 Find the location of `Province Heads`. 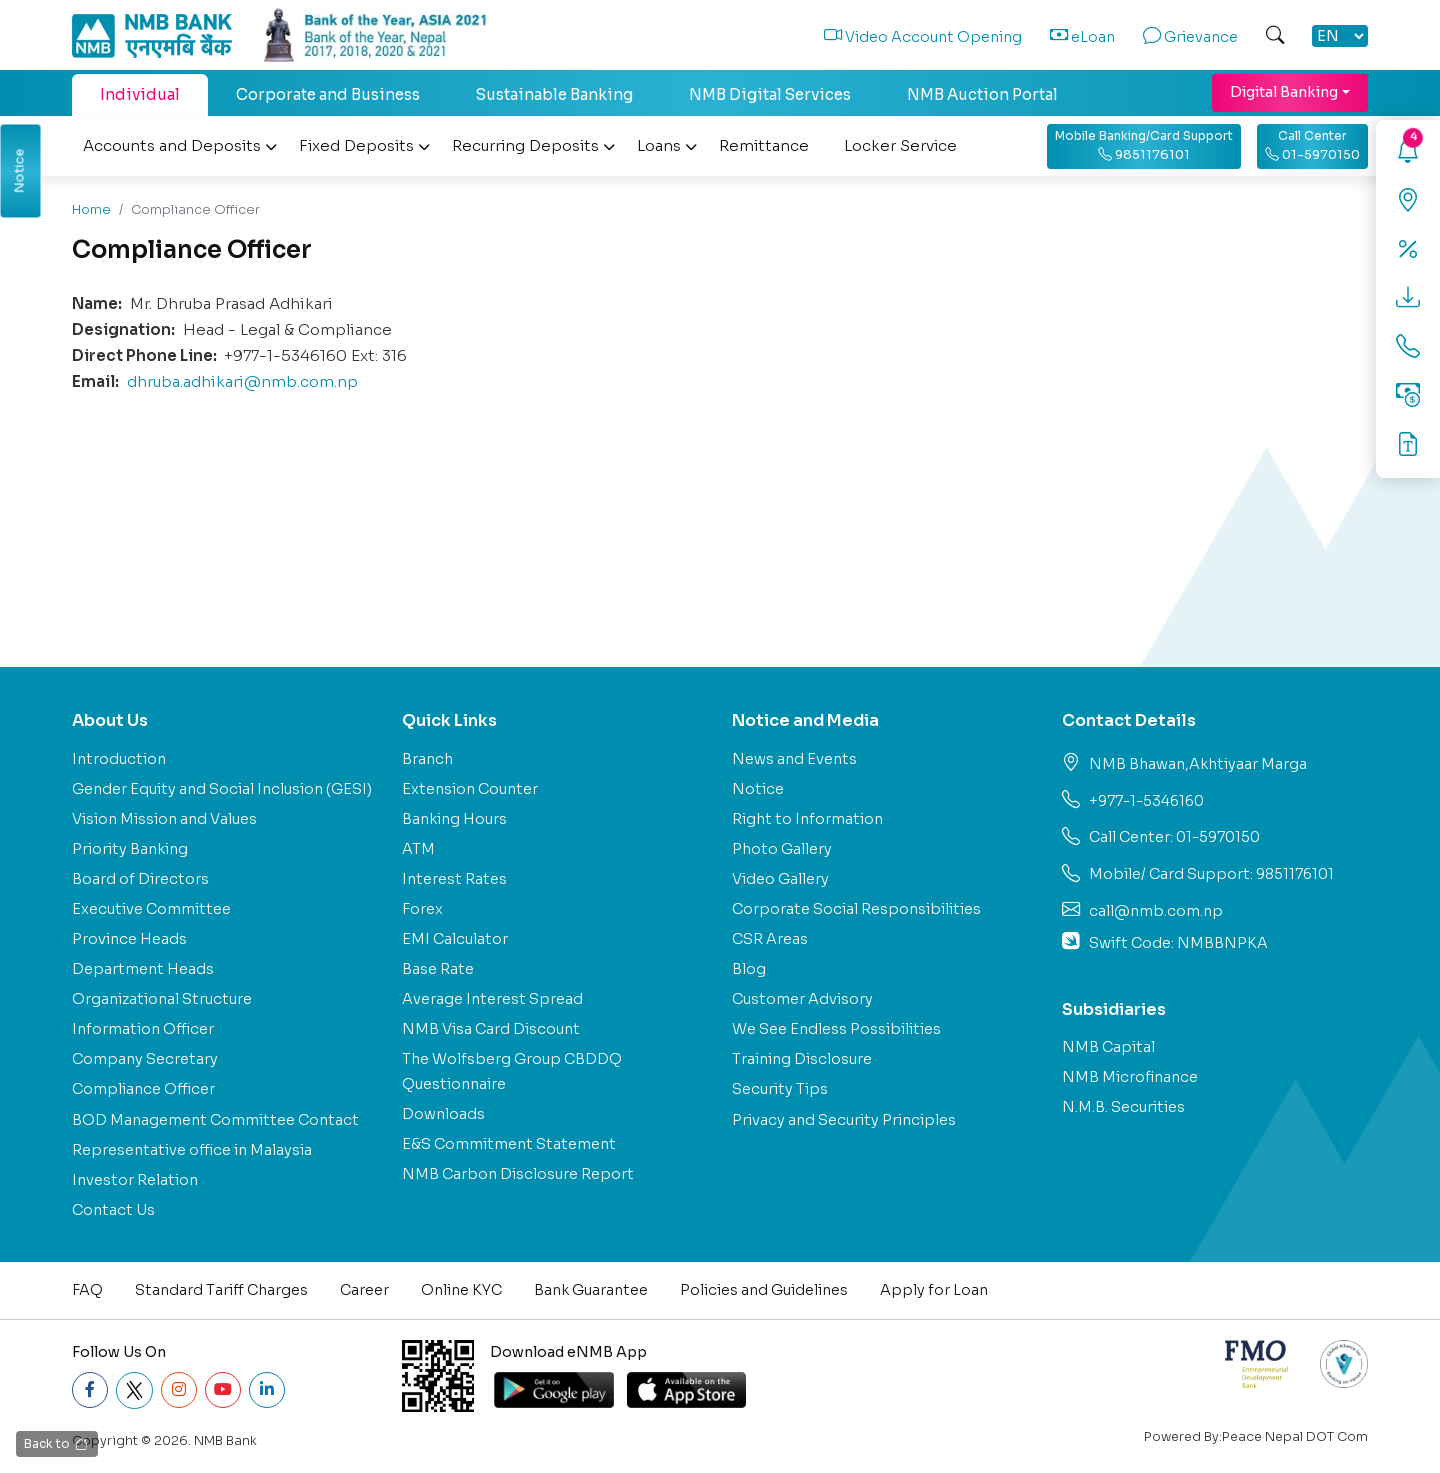

Province Heads is located at coordinates (129, 939).